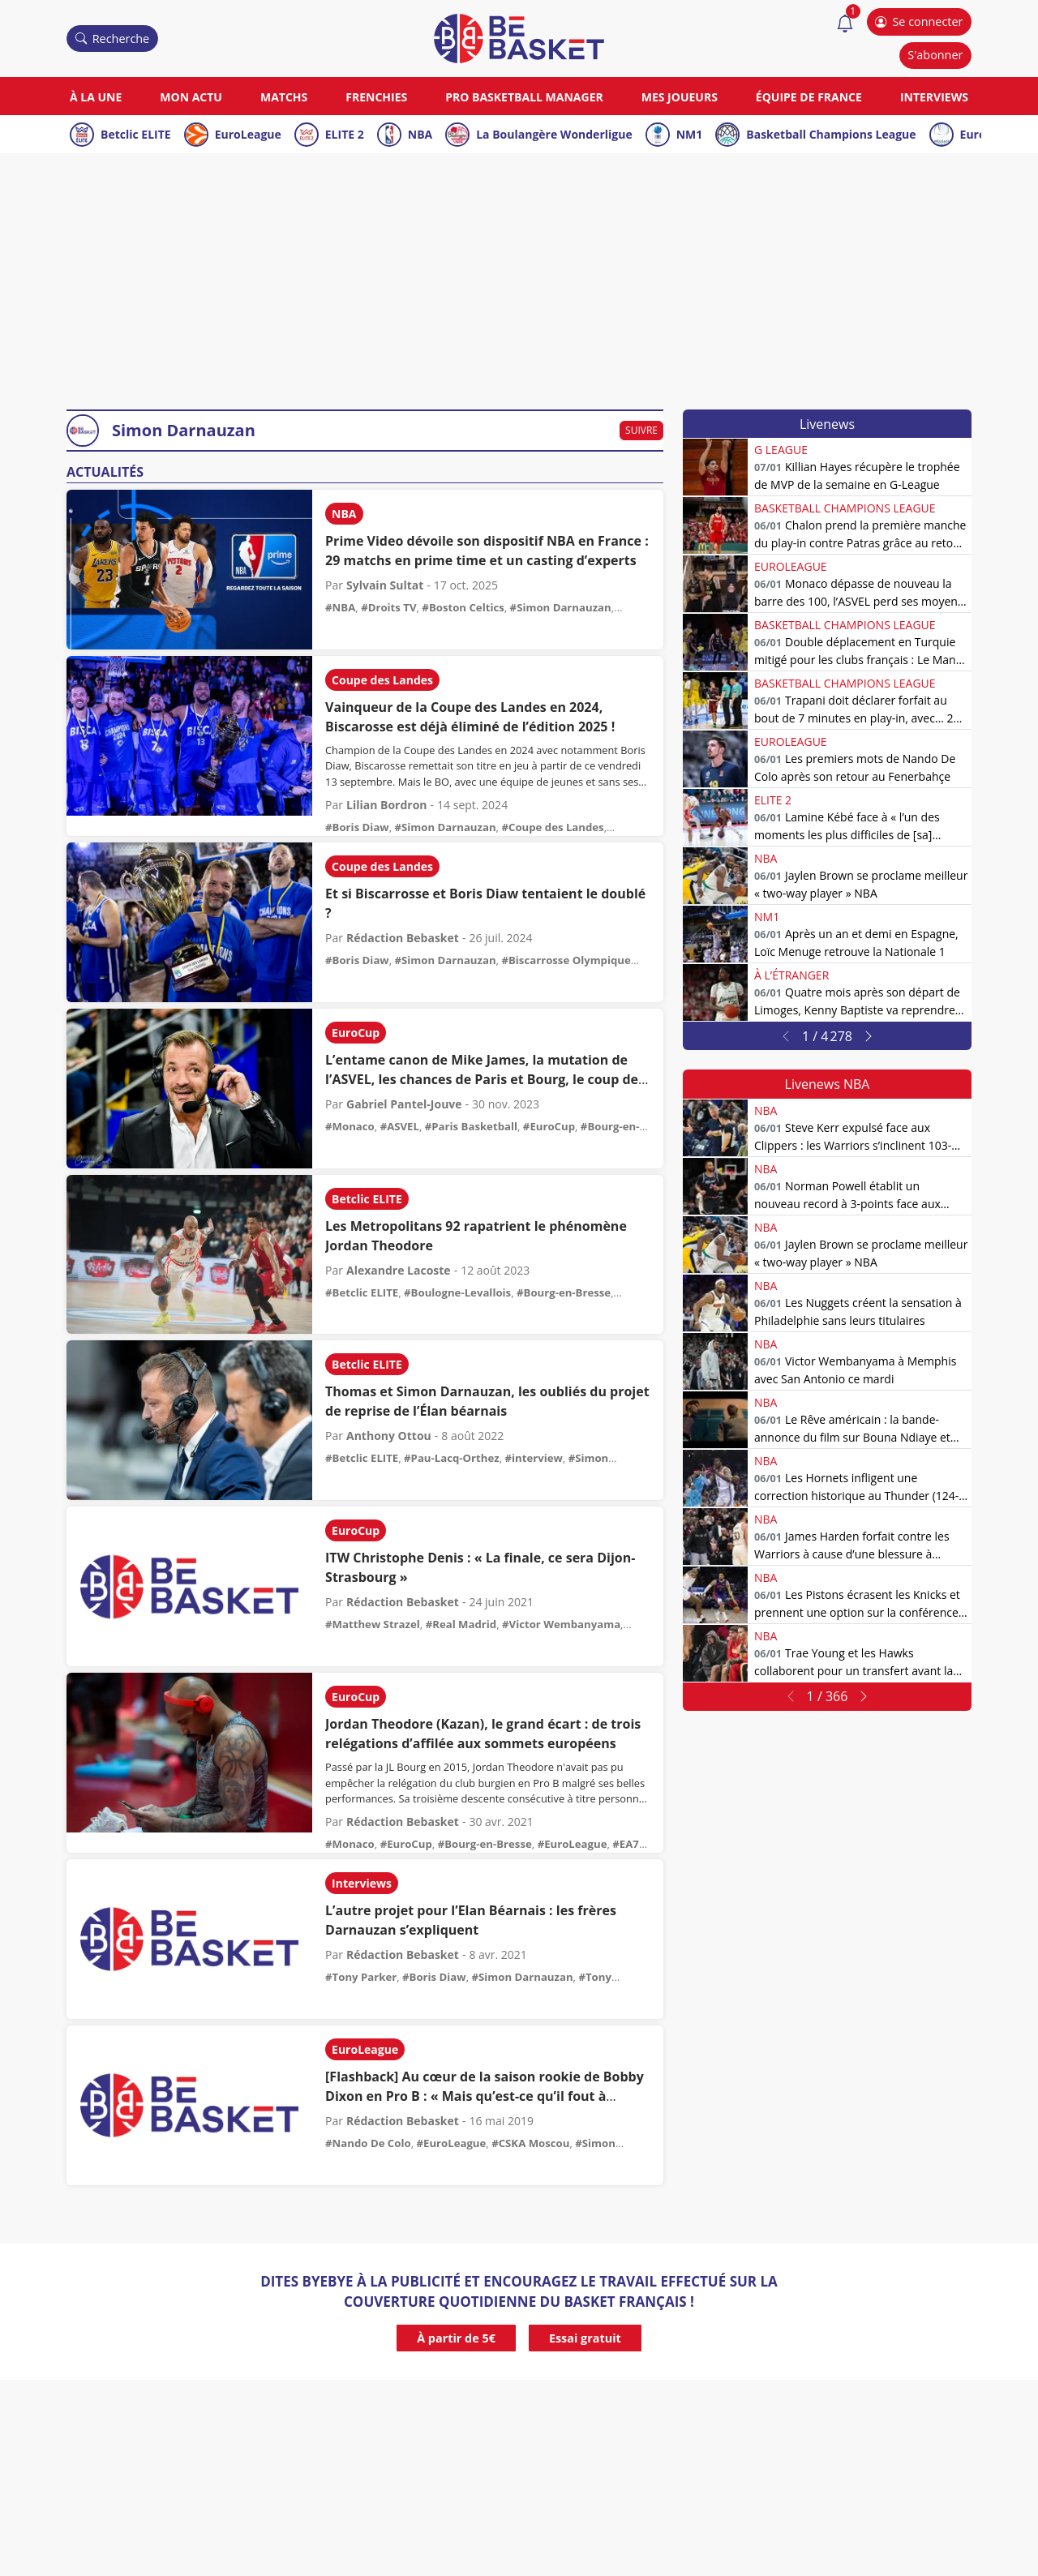  What do you see at coordinates (376, 97) in the screenshot?
I see `Frenchies` at bounding box center [376, 97].